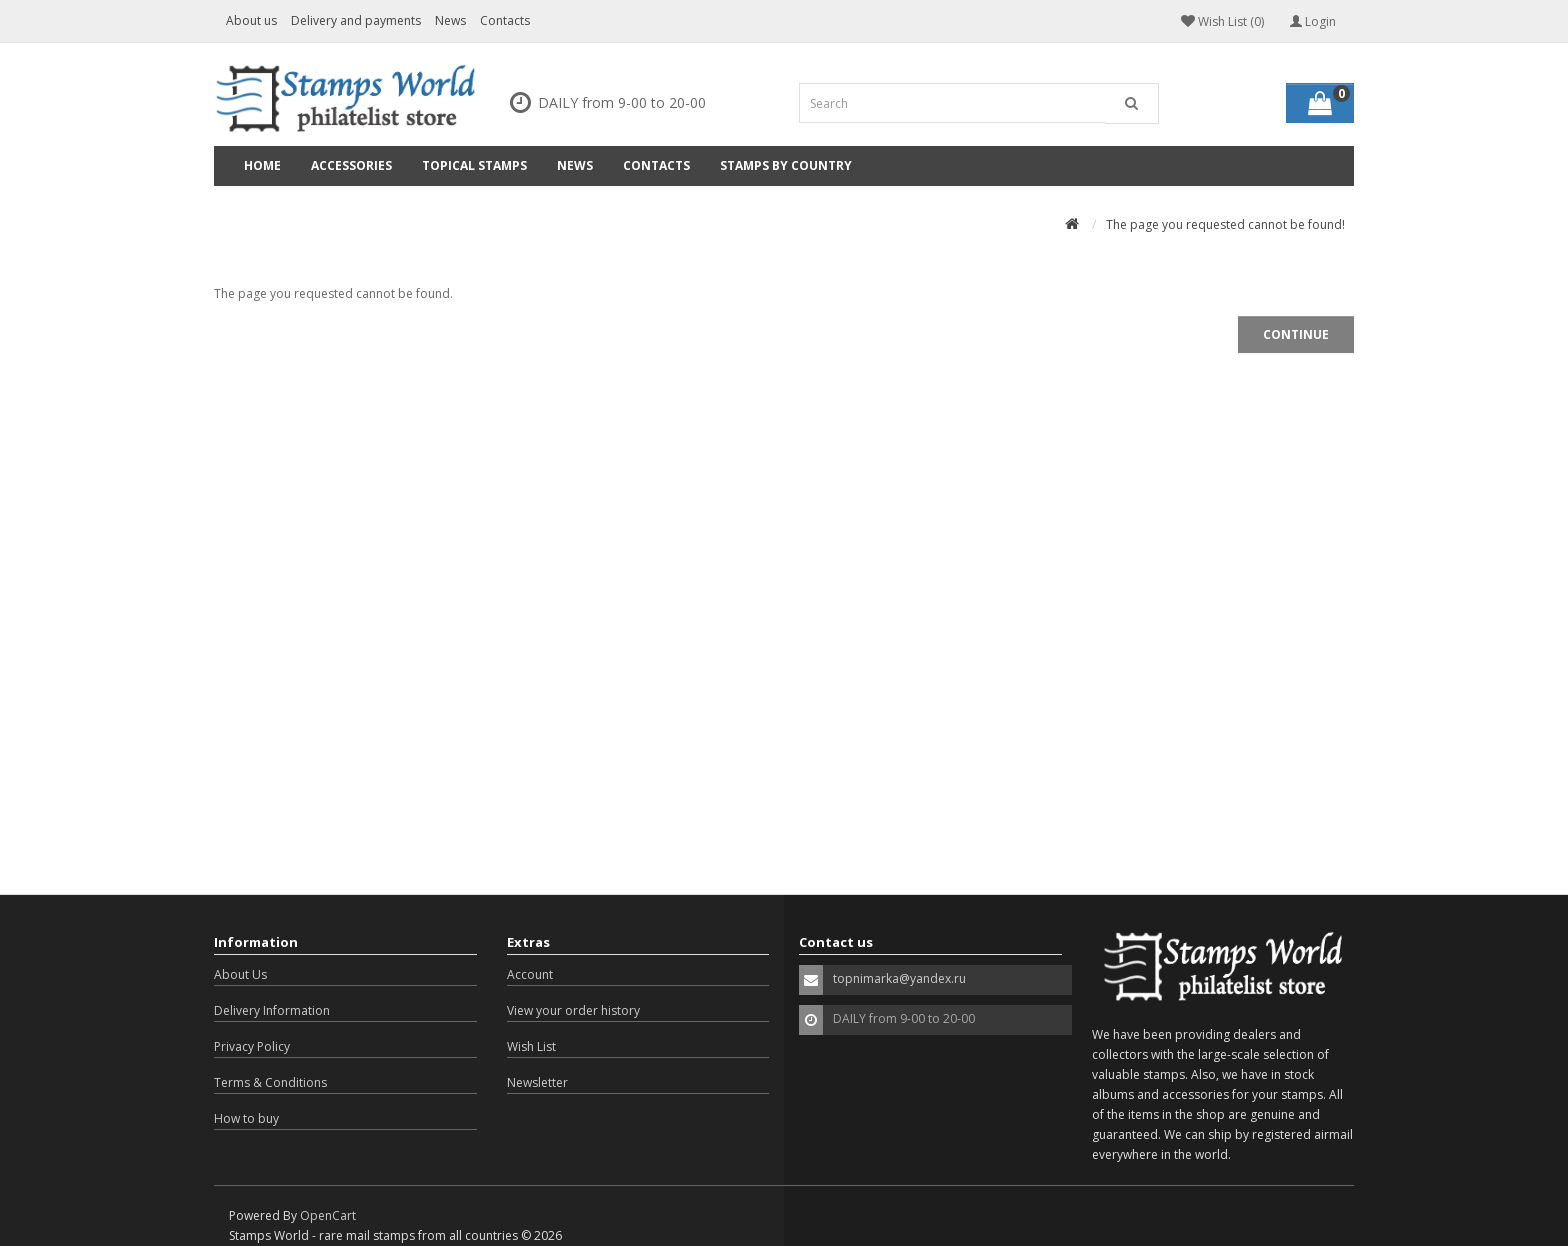  What do you see at coordinates (328, 1215) in the screenshot?
I see `OpenCart` at bounding box center [328, 1215].